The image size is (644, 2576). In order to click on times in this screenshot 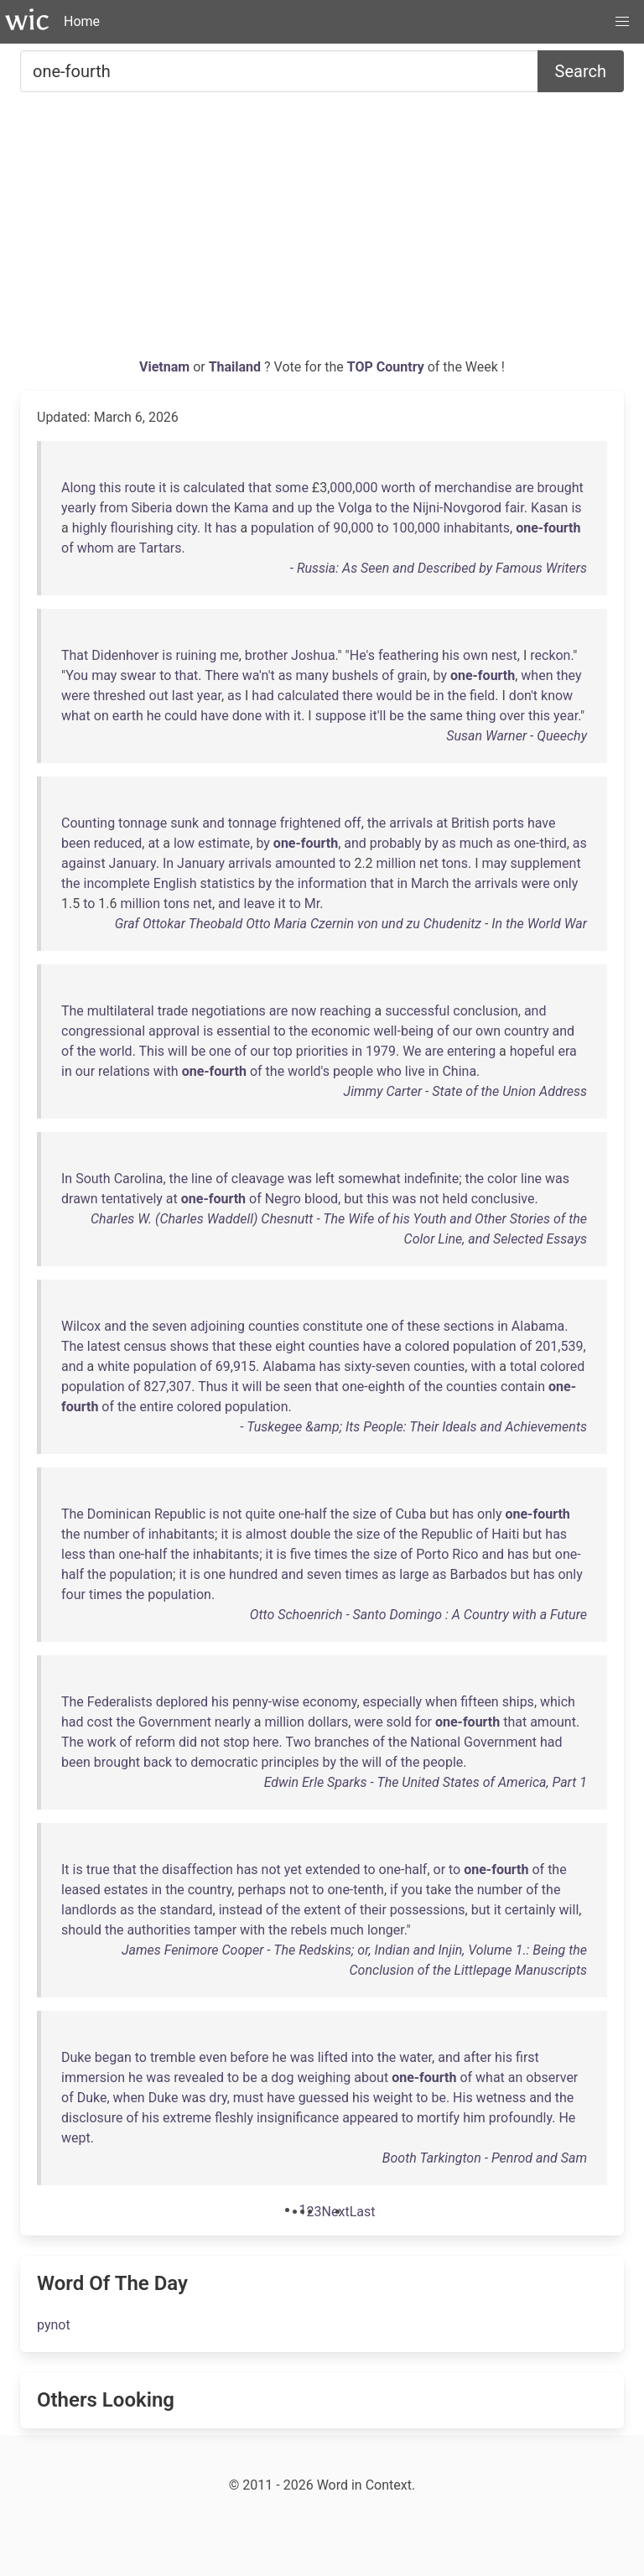, I will do `click(331, 1554)`.